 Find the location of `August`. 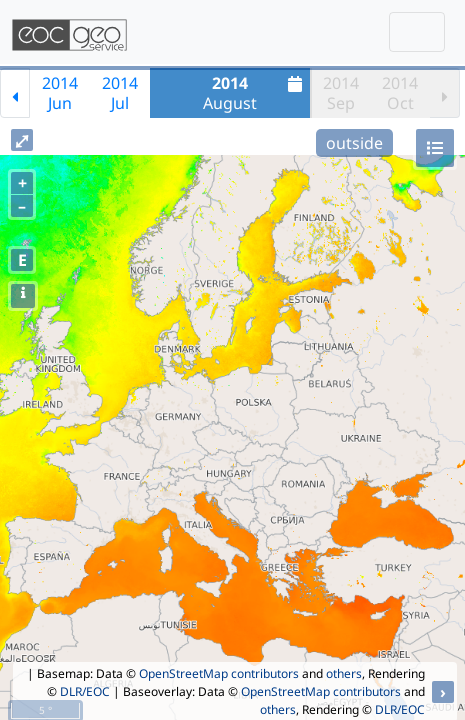

August is located at coordinates (255, 93).